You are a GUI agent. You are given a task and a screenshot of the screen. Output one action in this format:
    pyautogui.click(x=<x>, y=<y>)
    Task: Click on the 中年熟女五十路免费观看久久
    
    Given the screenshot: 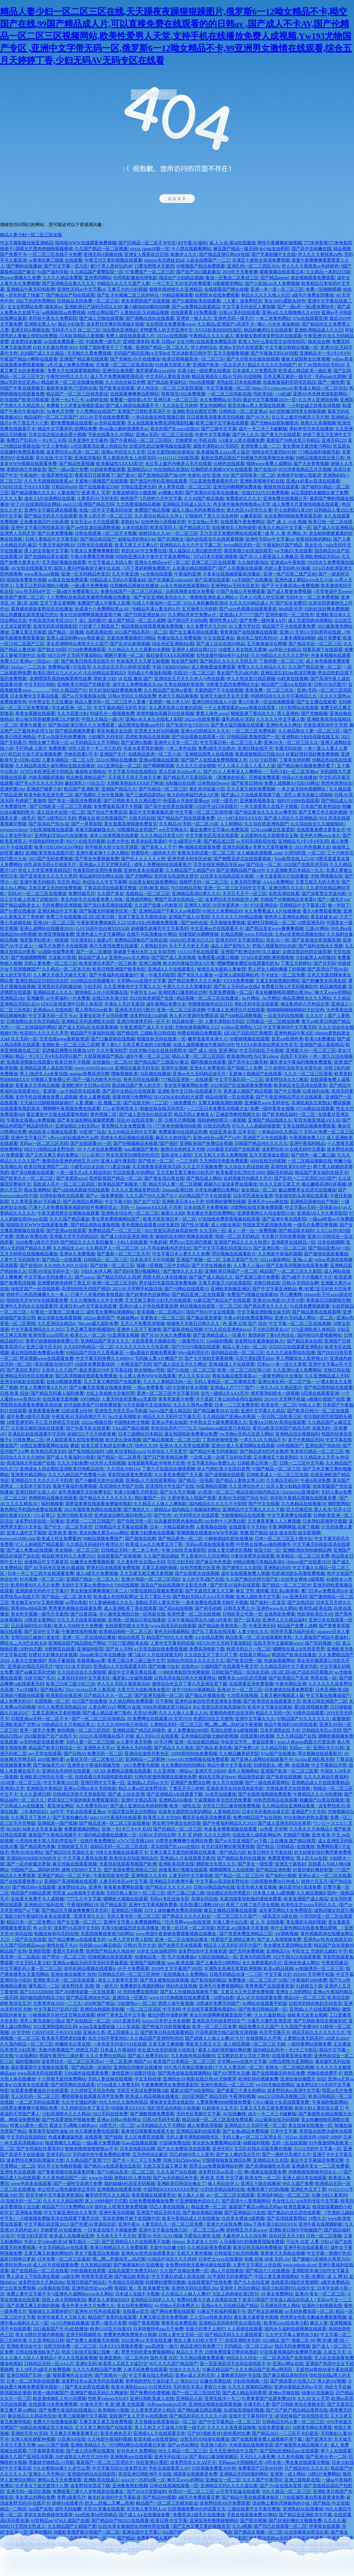 What is the action you would take?
    pyautogui.click(x=218, y=1422)
    